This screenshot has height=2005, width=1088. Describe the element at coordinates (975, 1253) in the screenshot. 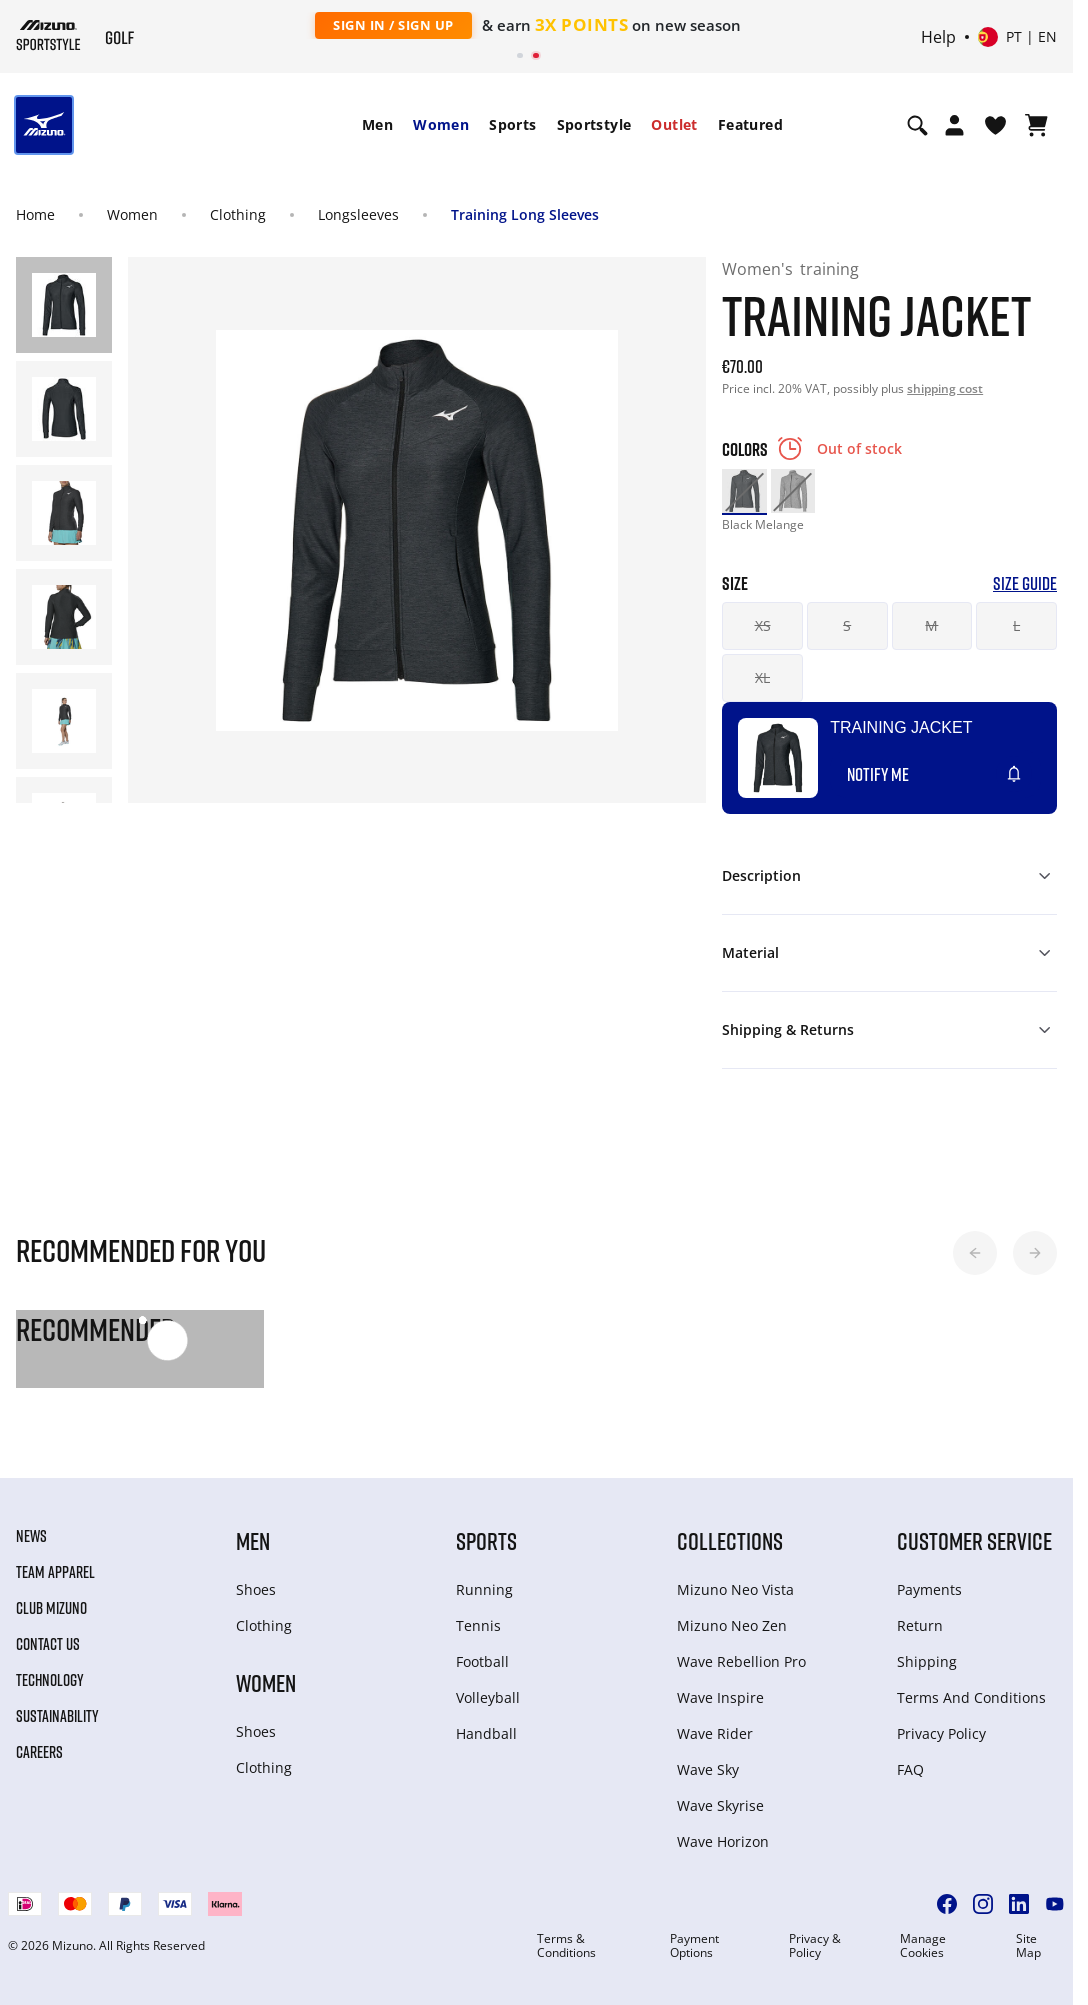

I see `[button]` at that location.